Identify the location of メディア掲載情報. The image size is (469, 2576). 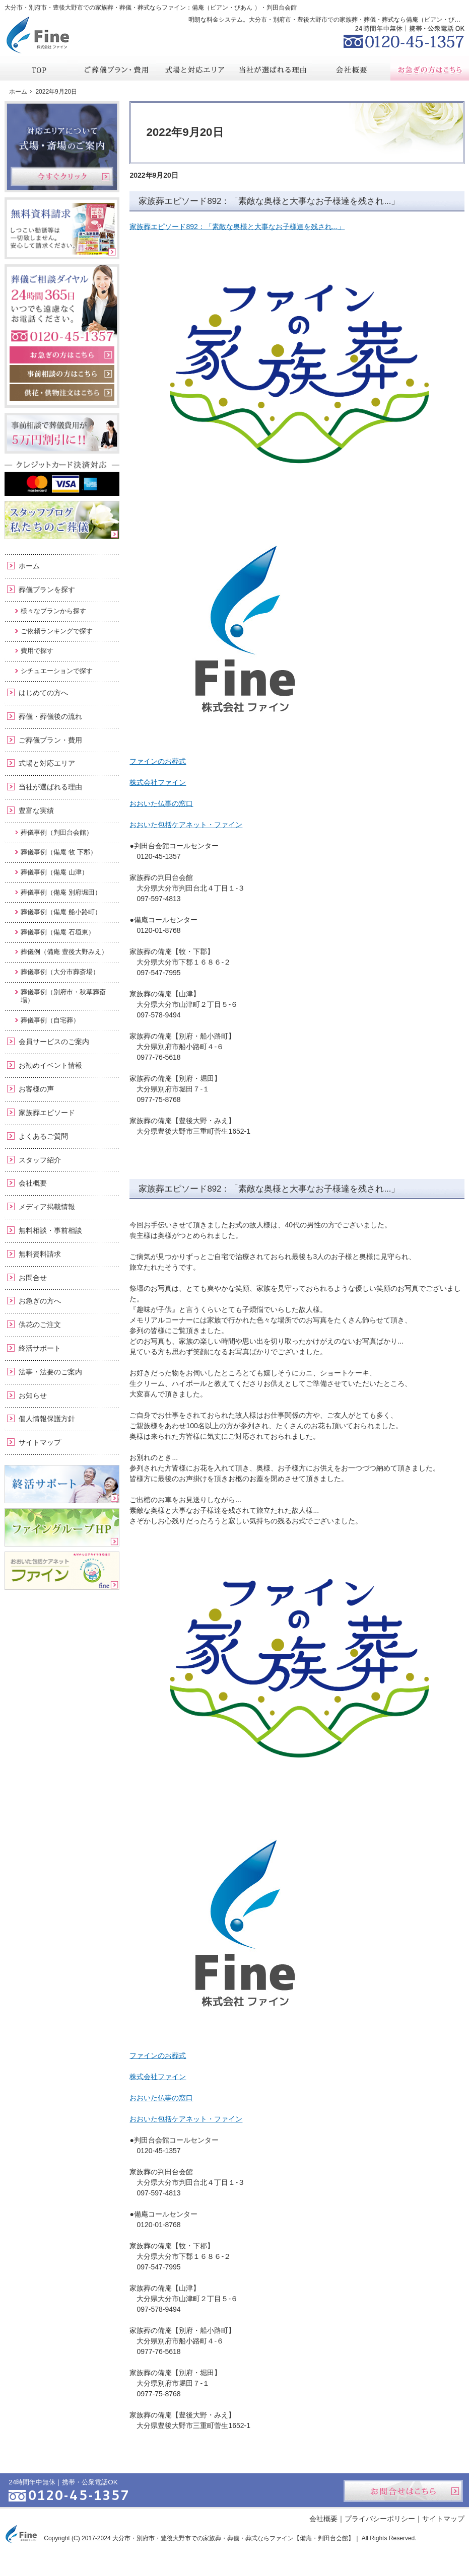
(47, 1207).